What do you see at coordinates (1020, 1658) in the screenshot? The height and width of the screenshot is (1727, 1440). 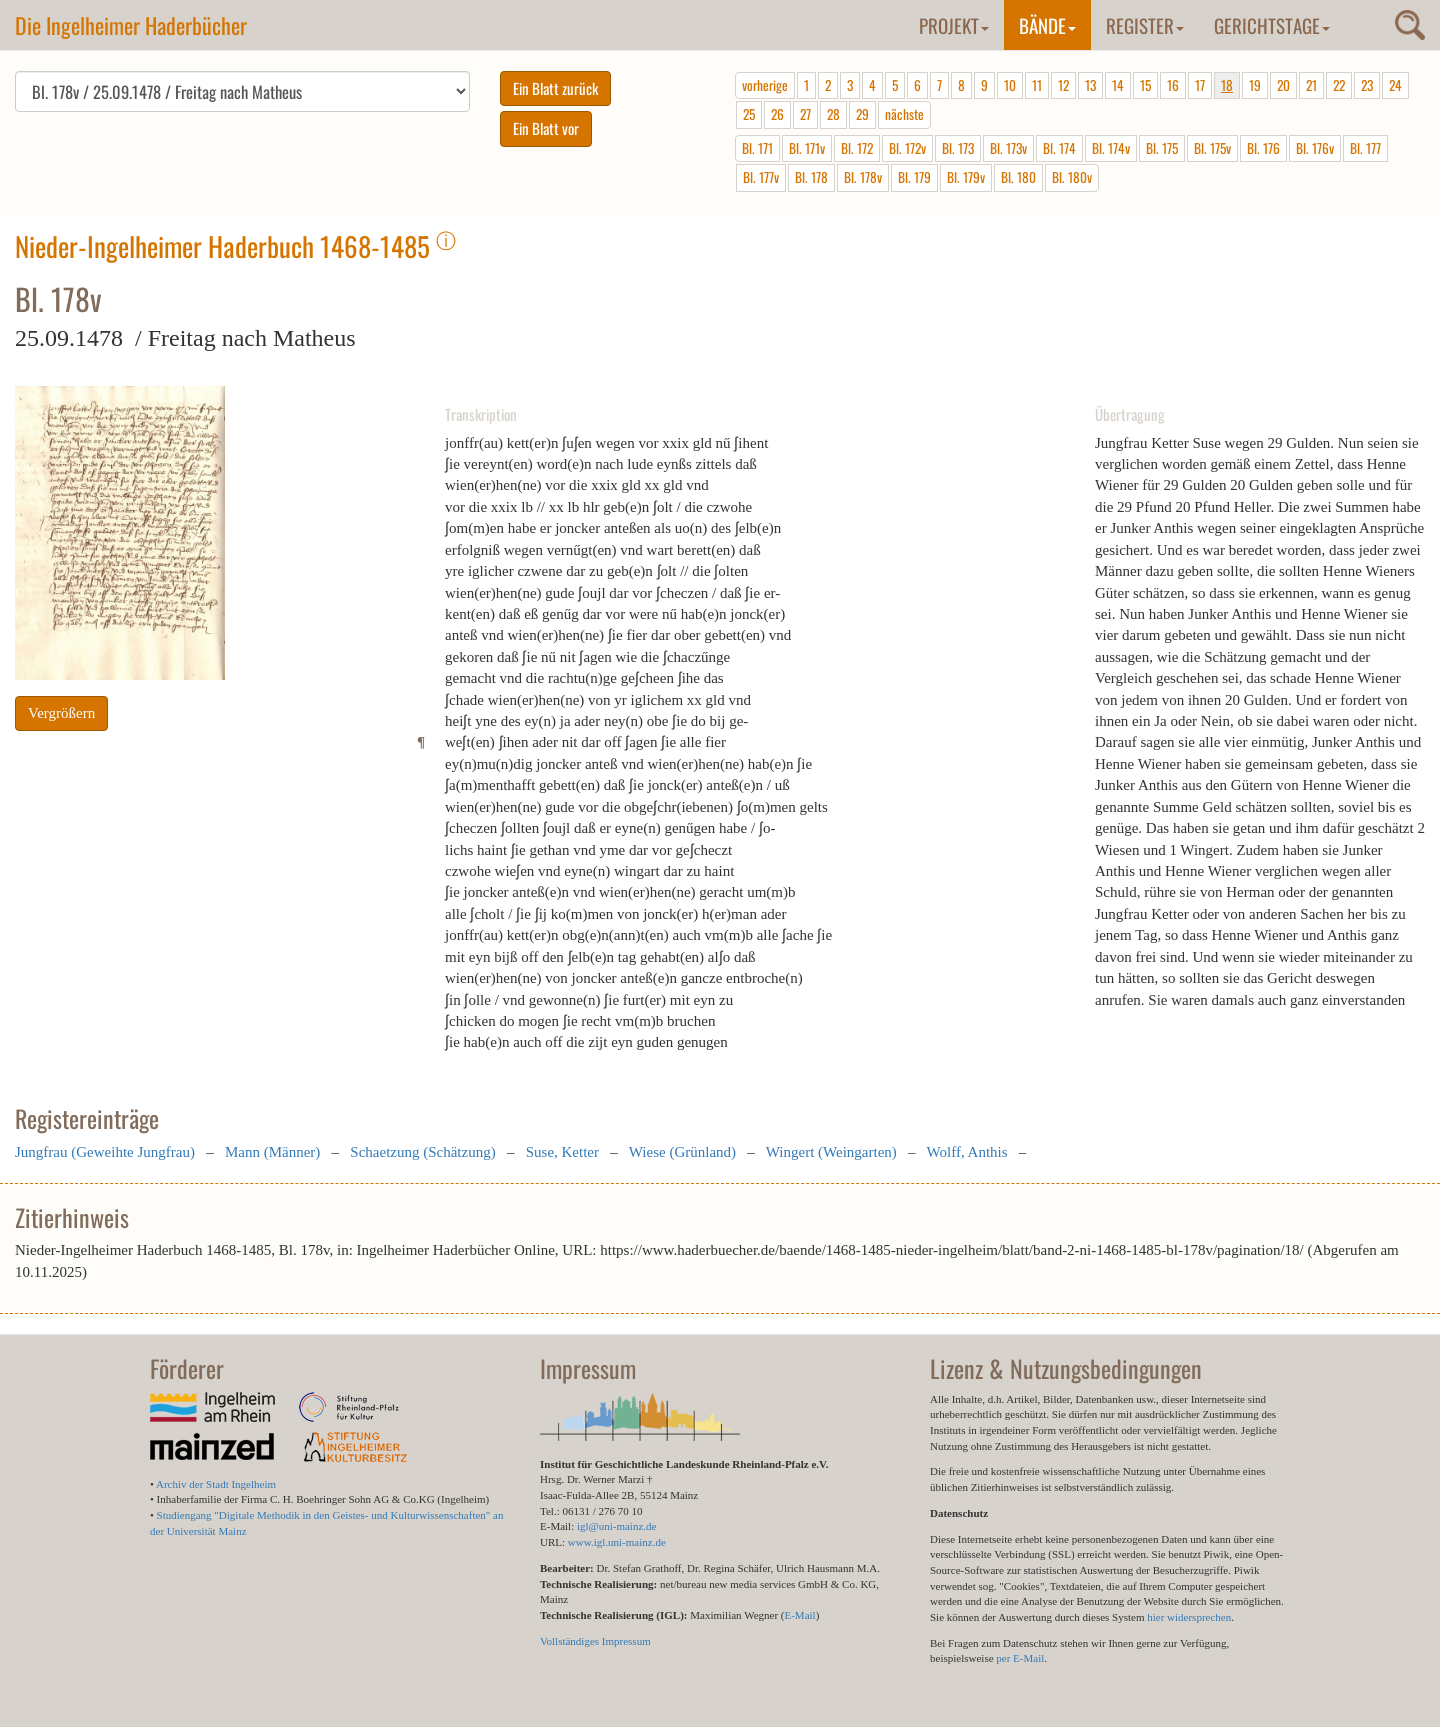 I see `per E-Mail` at bounding box center [1020, 1658].